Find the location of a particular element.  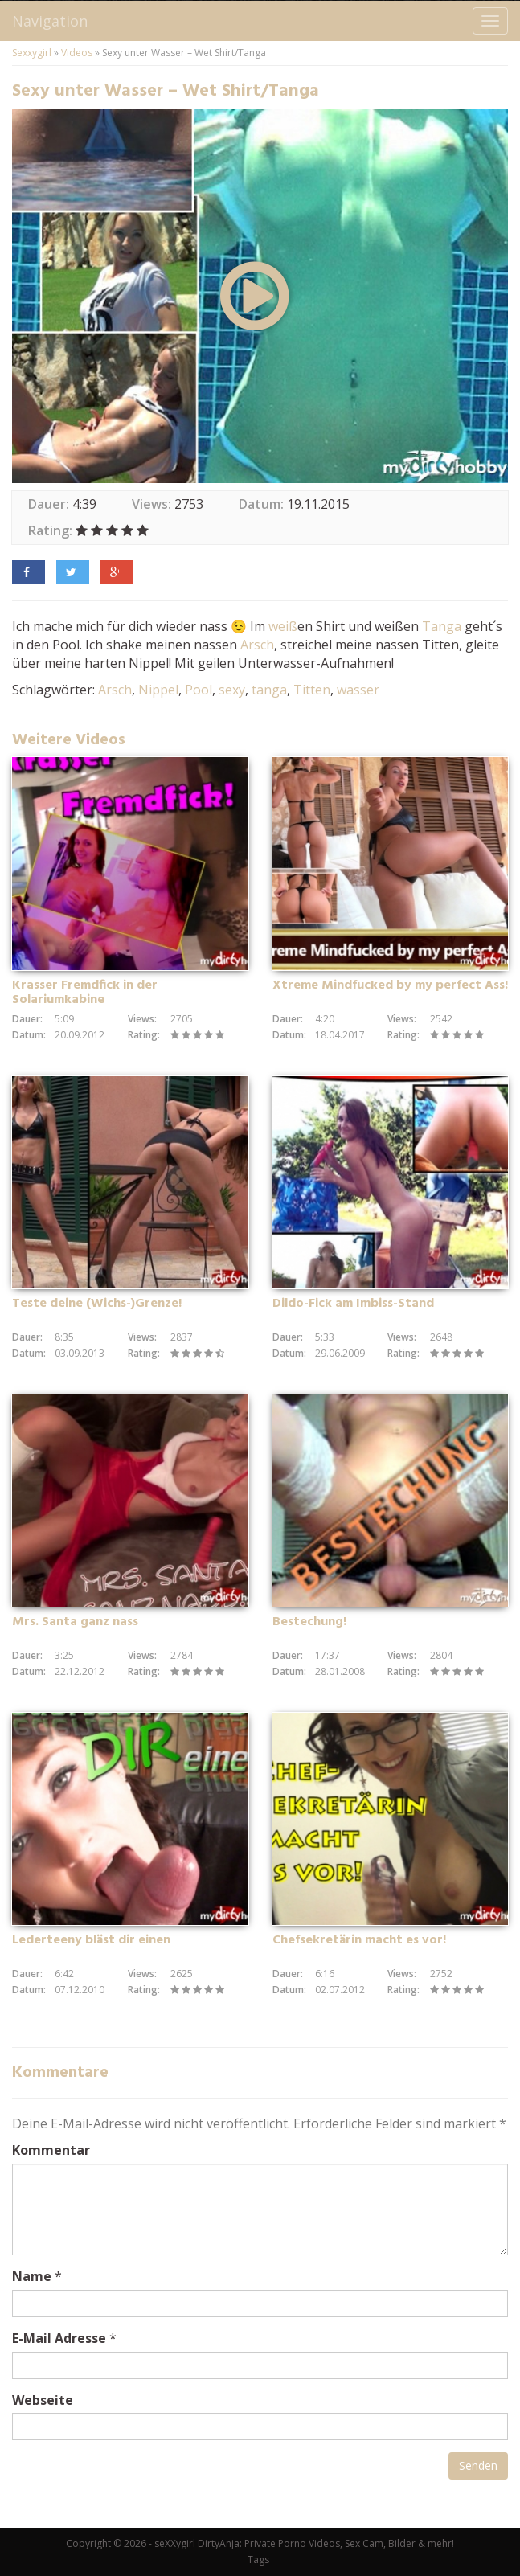

Dildo-Fick am Imbiss-Stand is located at coordinates (353, 1303).